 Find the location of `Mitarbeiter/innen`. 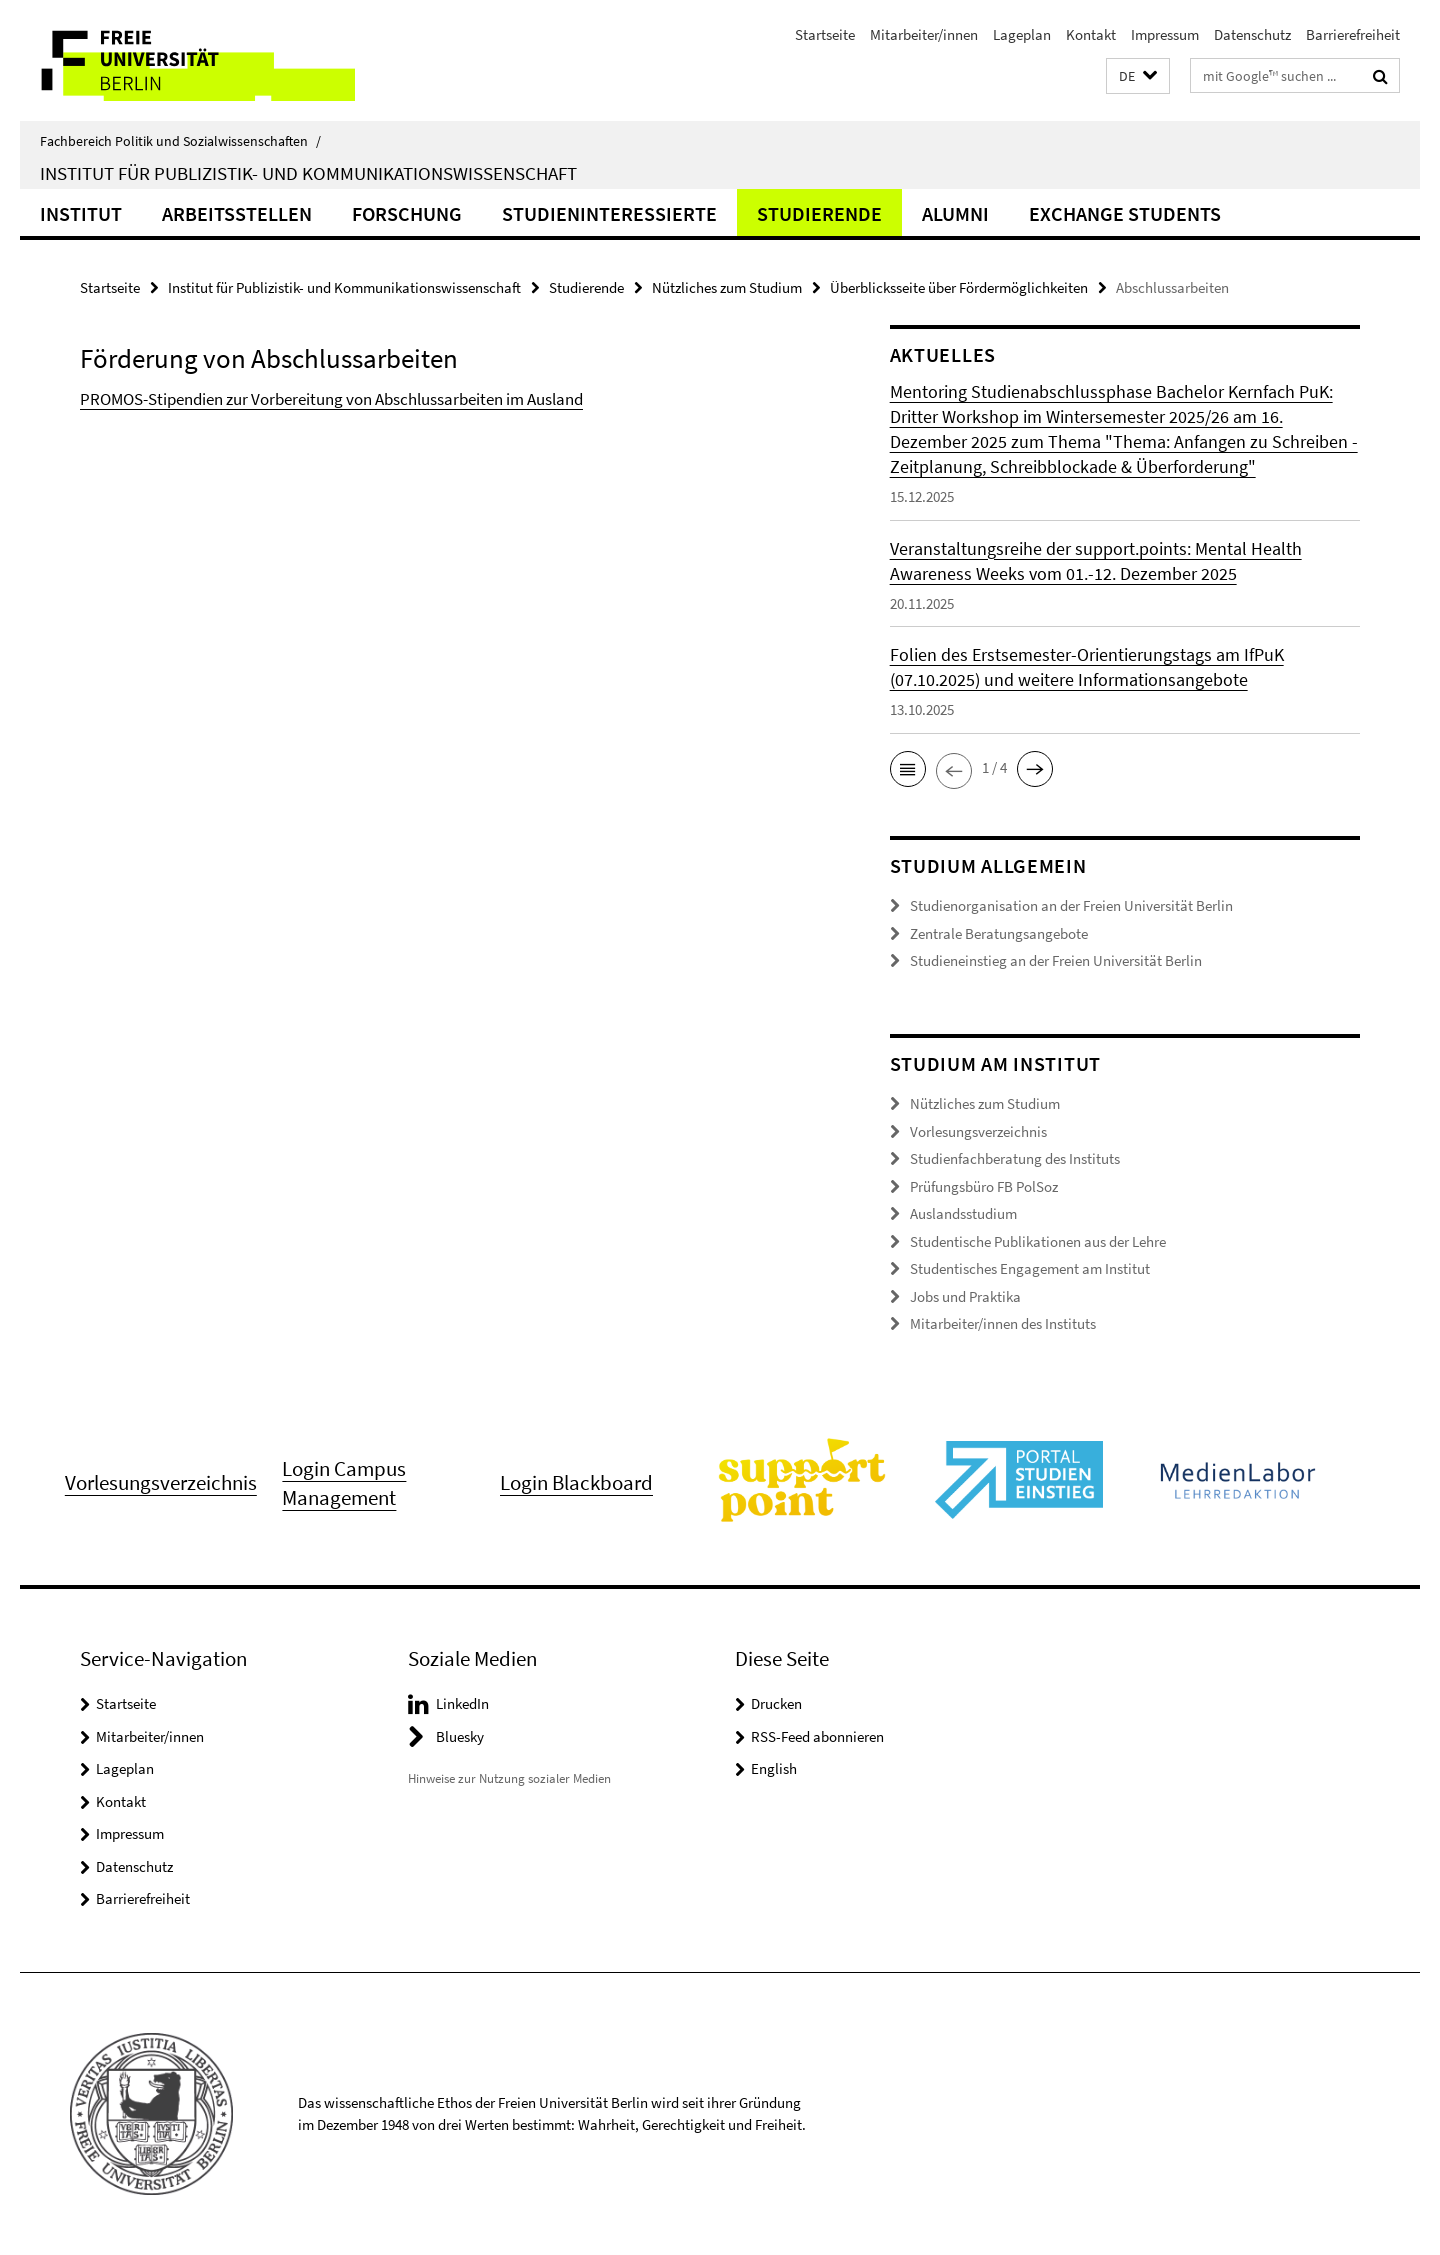

Mitarbeiter/innen is located at coordinates (924, 34).